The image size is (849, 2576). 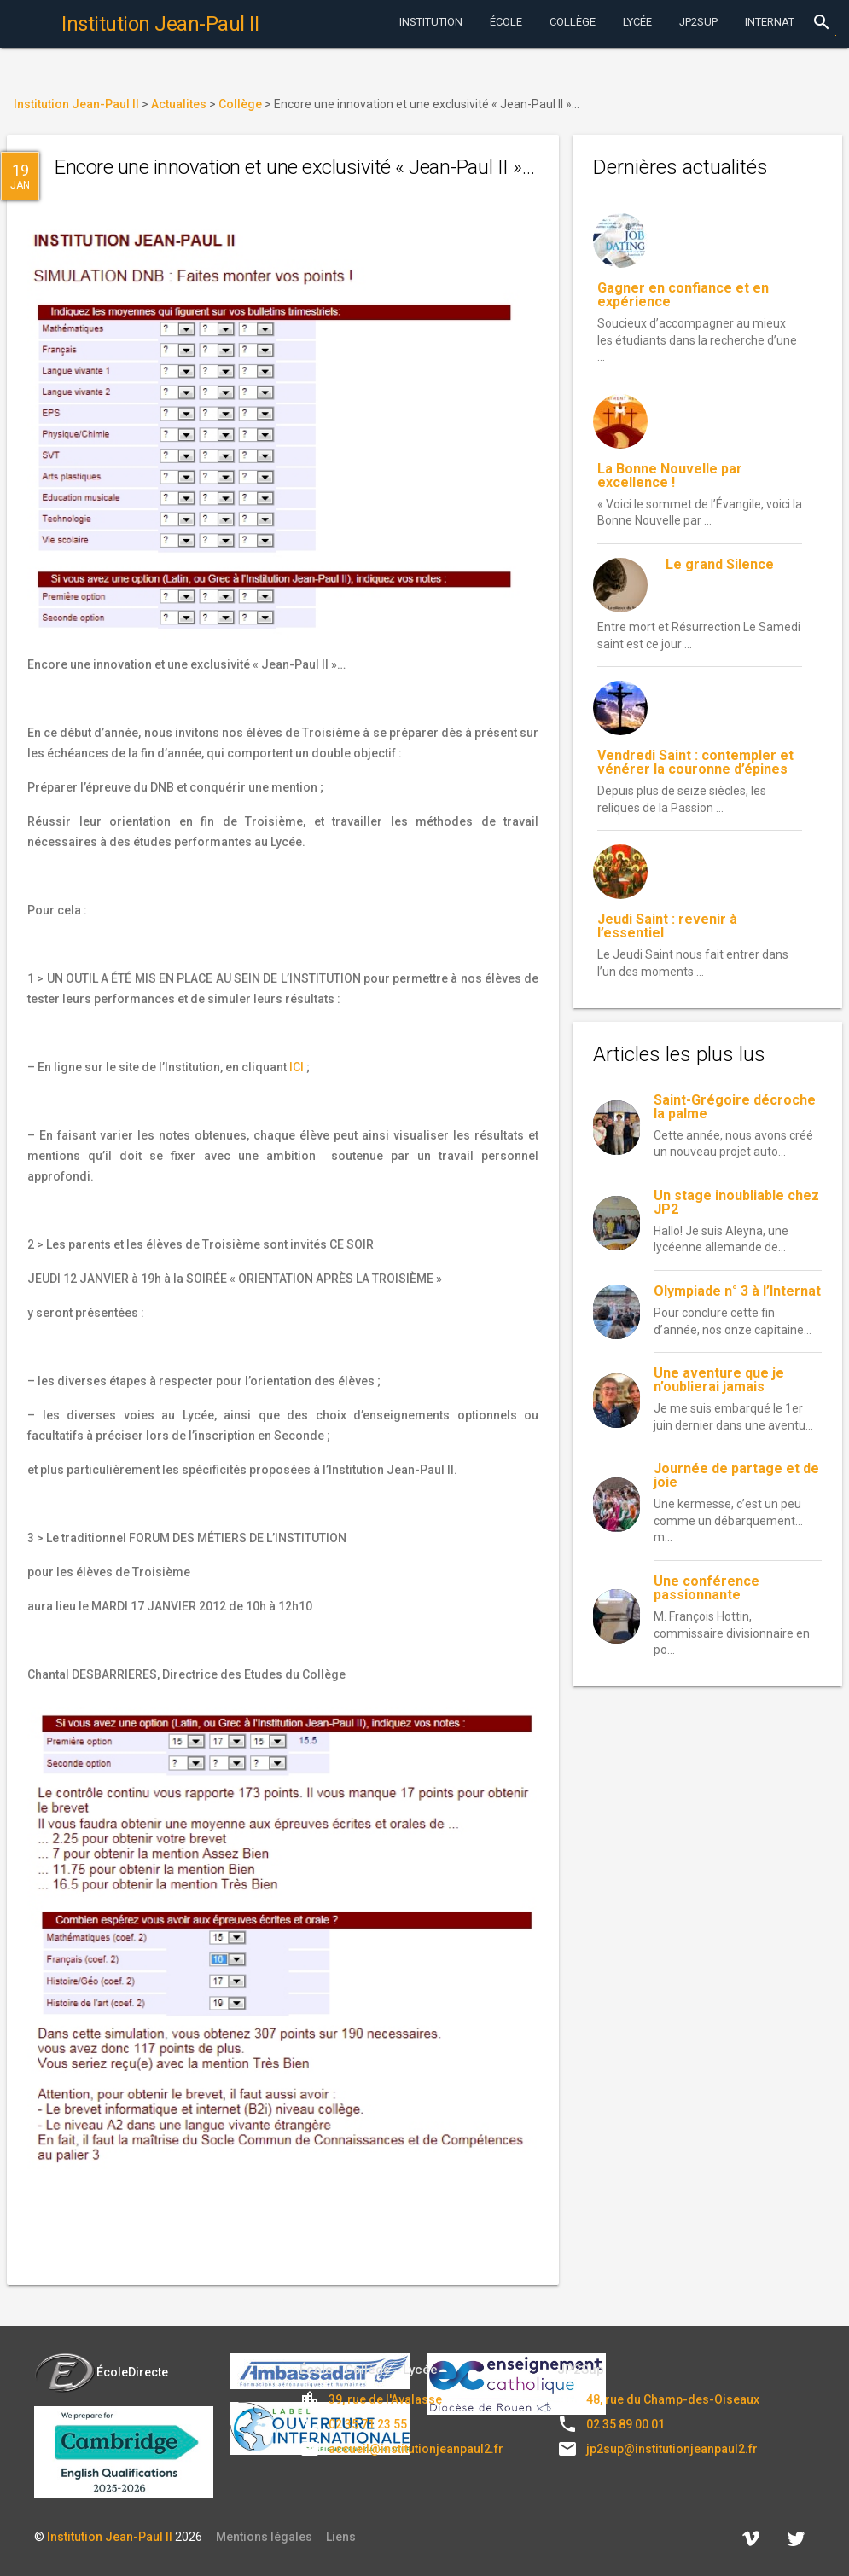 What do you see at coordinates (695, 762) in the screenshot?
I see `Vendredi Saint : contempler et vénérer la couronne d’épines` at bounding box center [695, 762].